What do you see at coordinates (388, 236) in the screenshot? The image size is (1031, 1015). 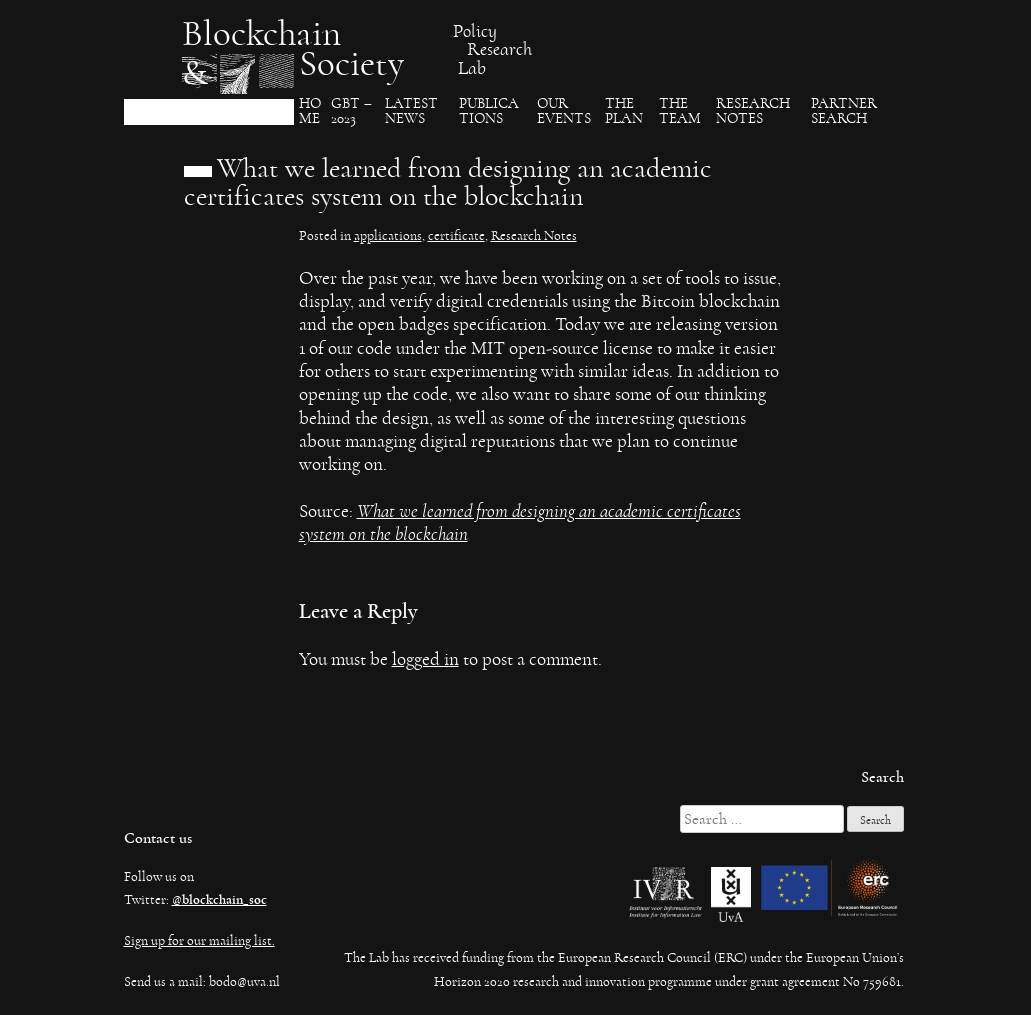 I see `applications` at bounding box center [388, 236].